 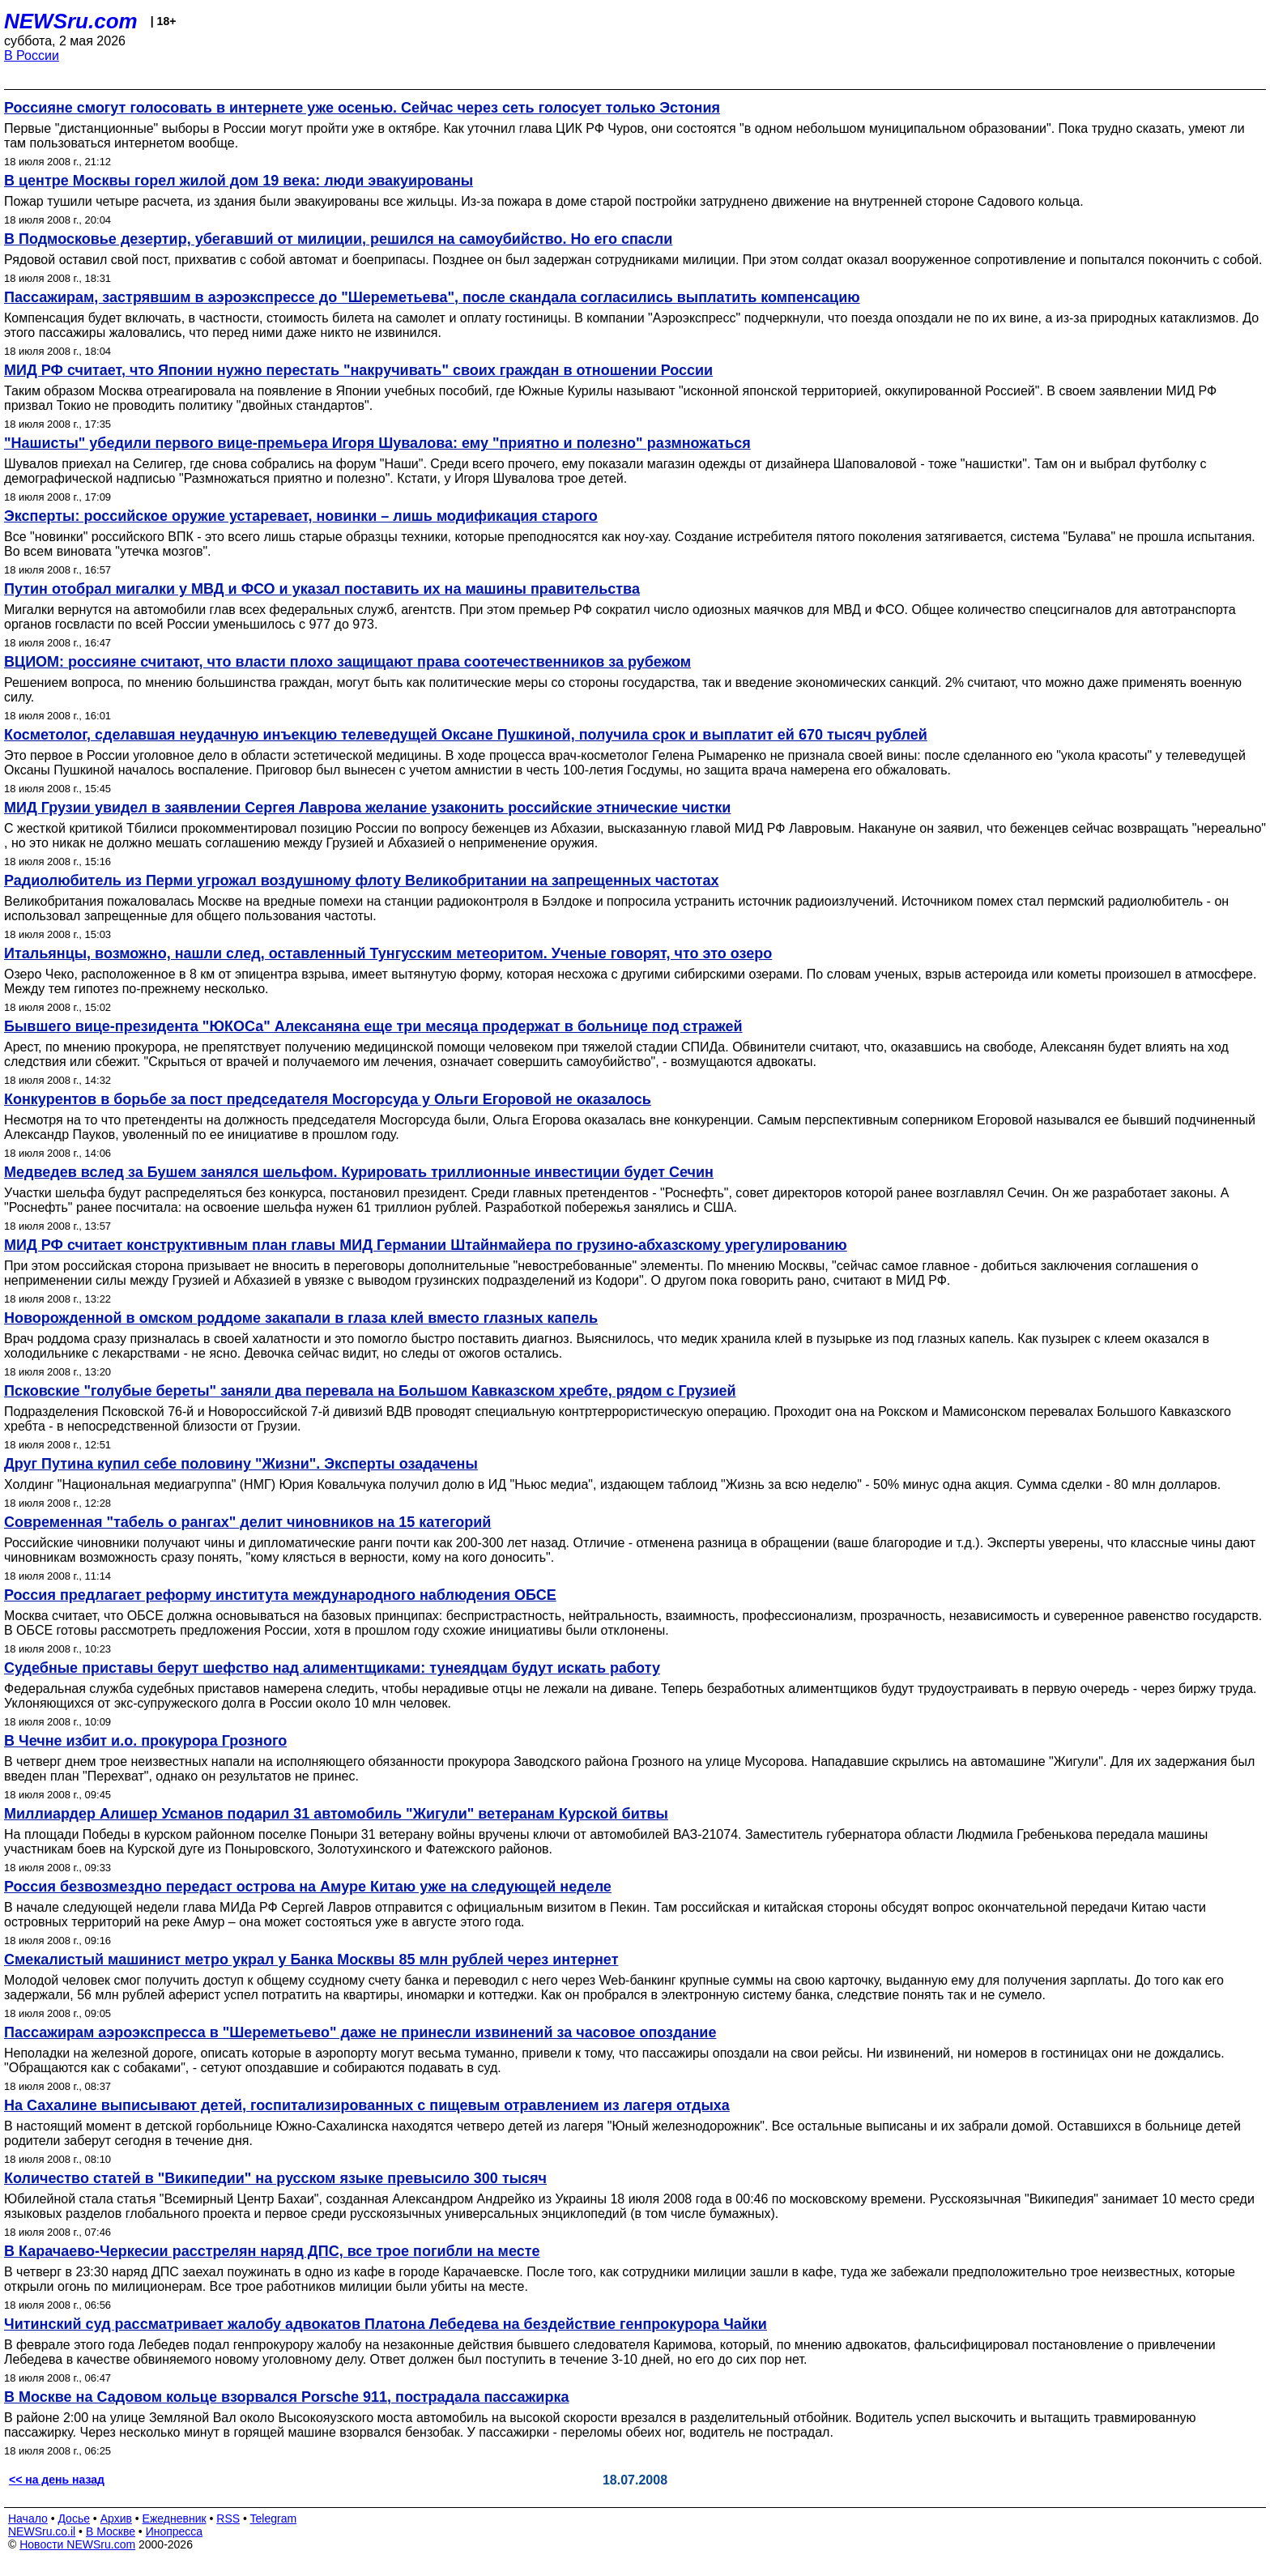 I want to click on Конкурентов в борьбе за пост председателя Мосгорсуда у Ольги Егоровой не оказалось, so click(x=327, y=1099).